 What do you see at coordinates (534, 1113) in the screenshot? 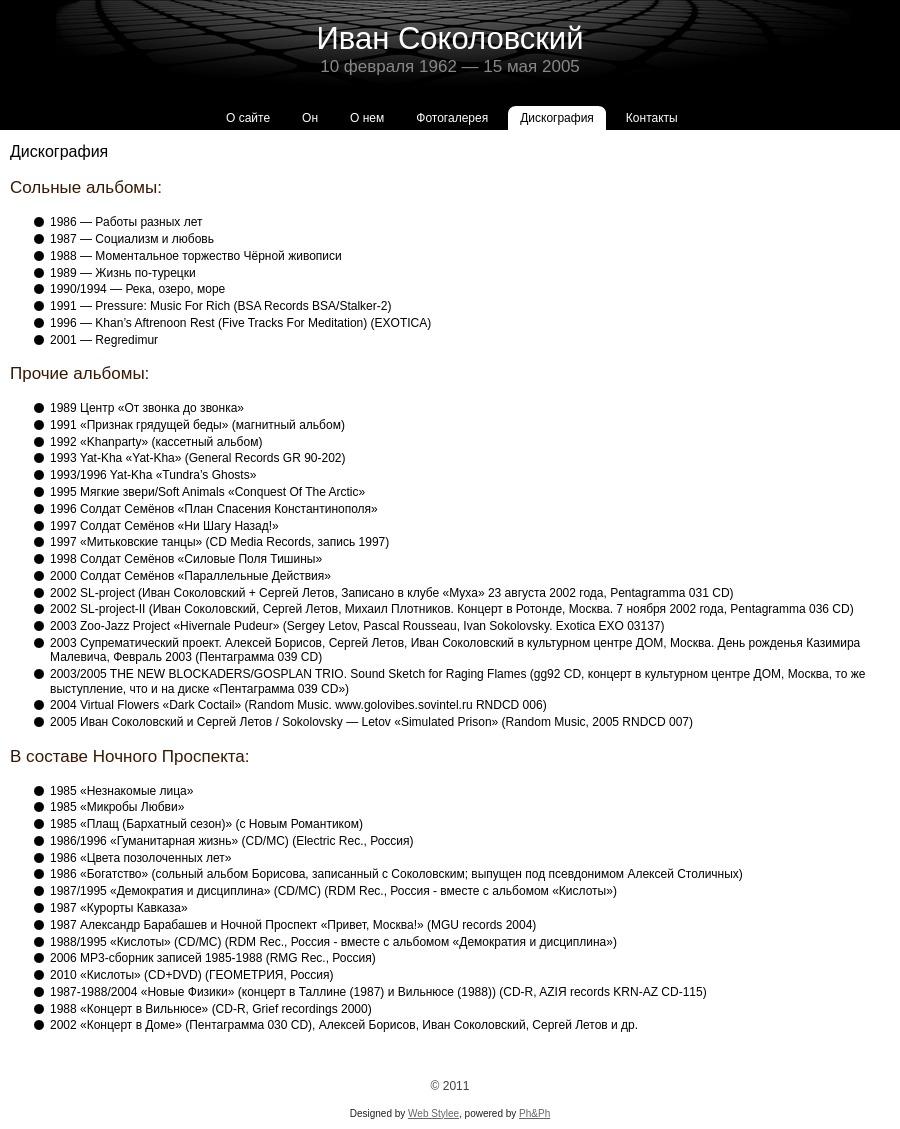
I see `Ph&Ph` at bounding box center [534, 1113].